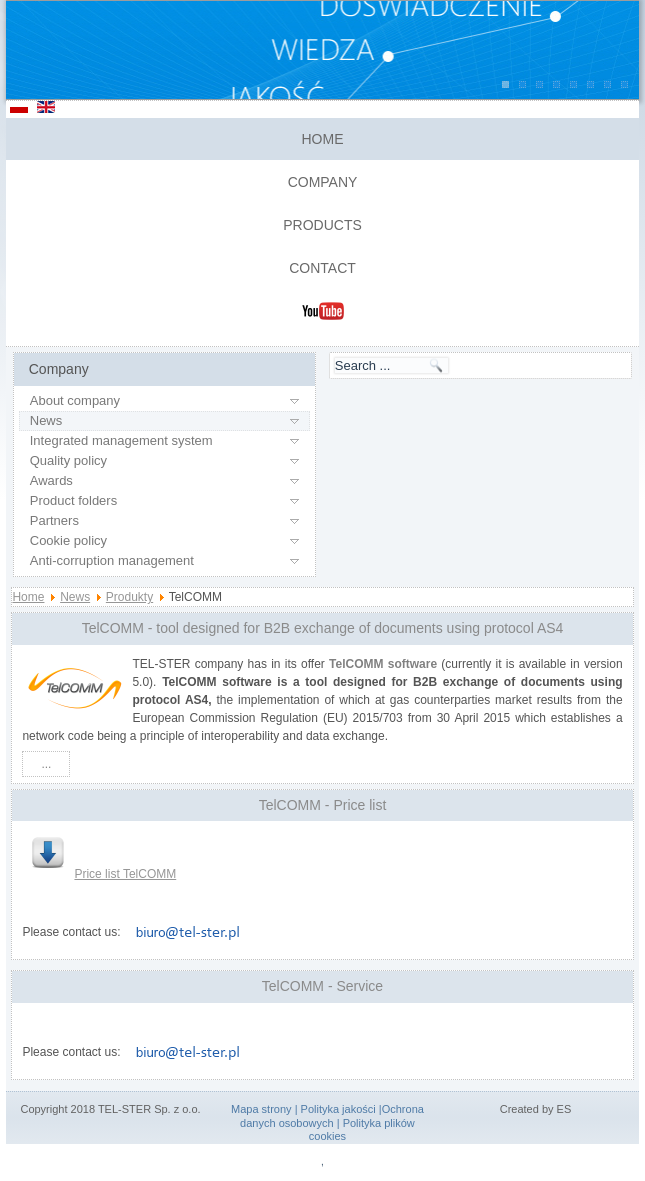 Image resolution: width=645 pixels, height=1181 pixels. I want to click on Mapa strony, so click(261, 1109).